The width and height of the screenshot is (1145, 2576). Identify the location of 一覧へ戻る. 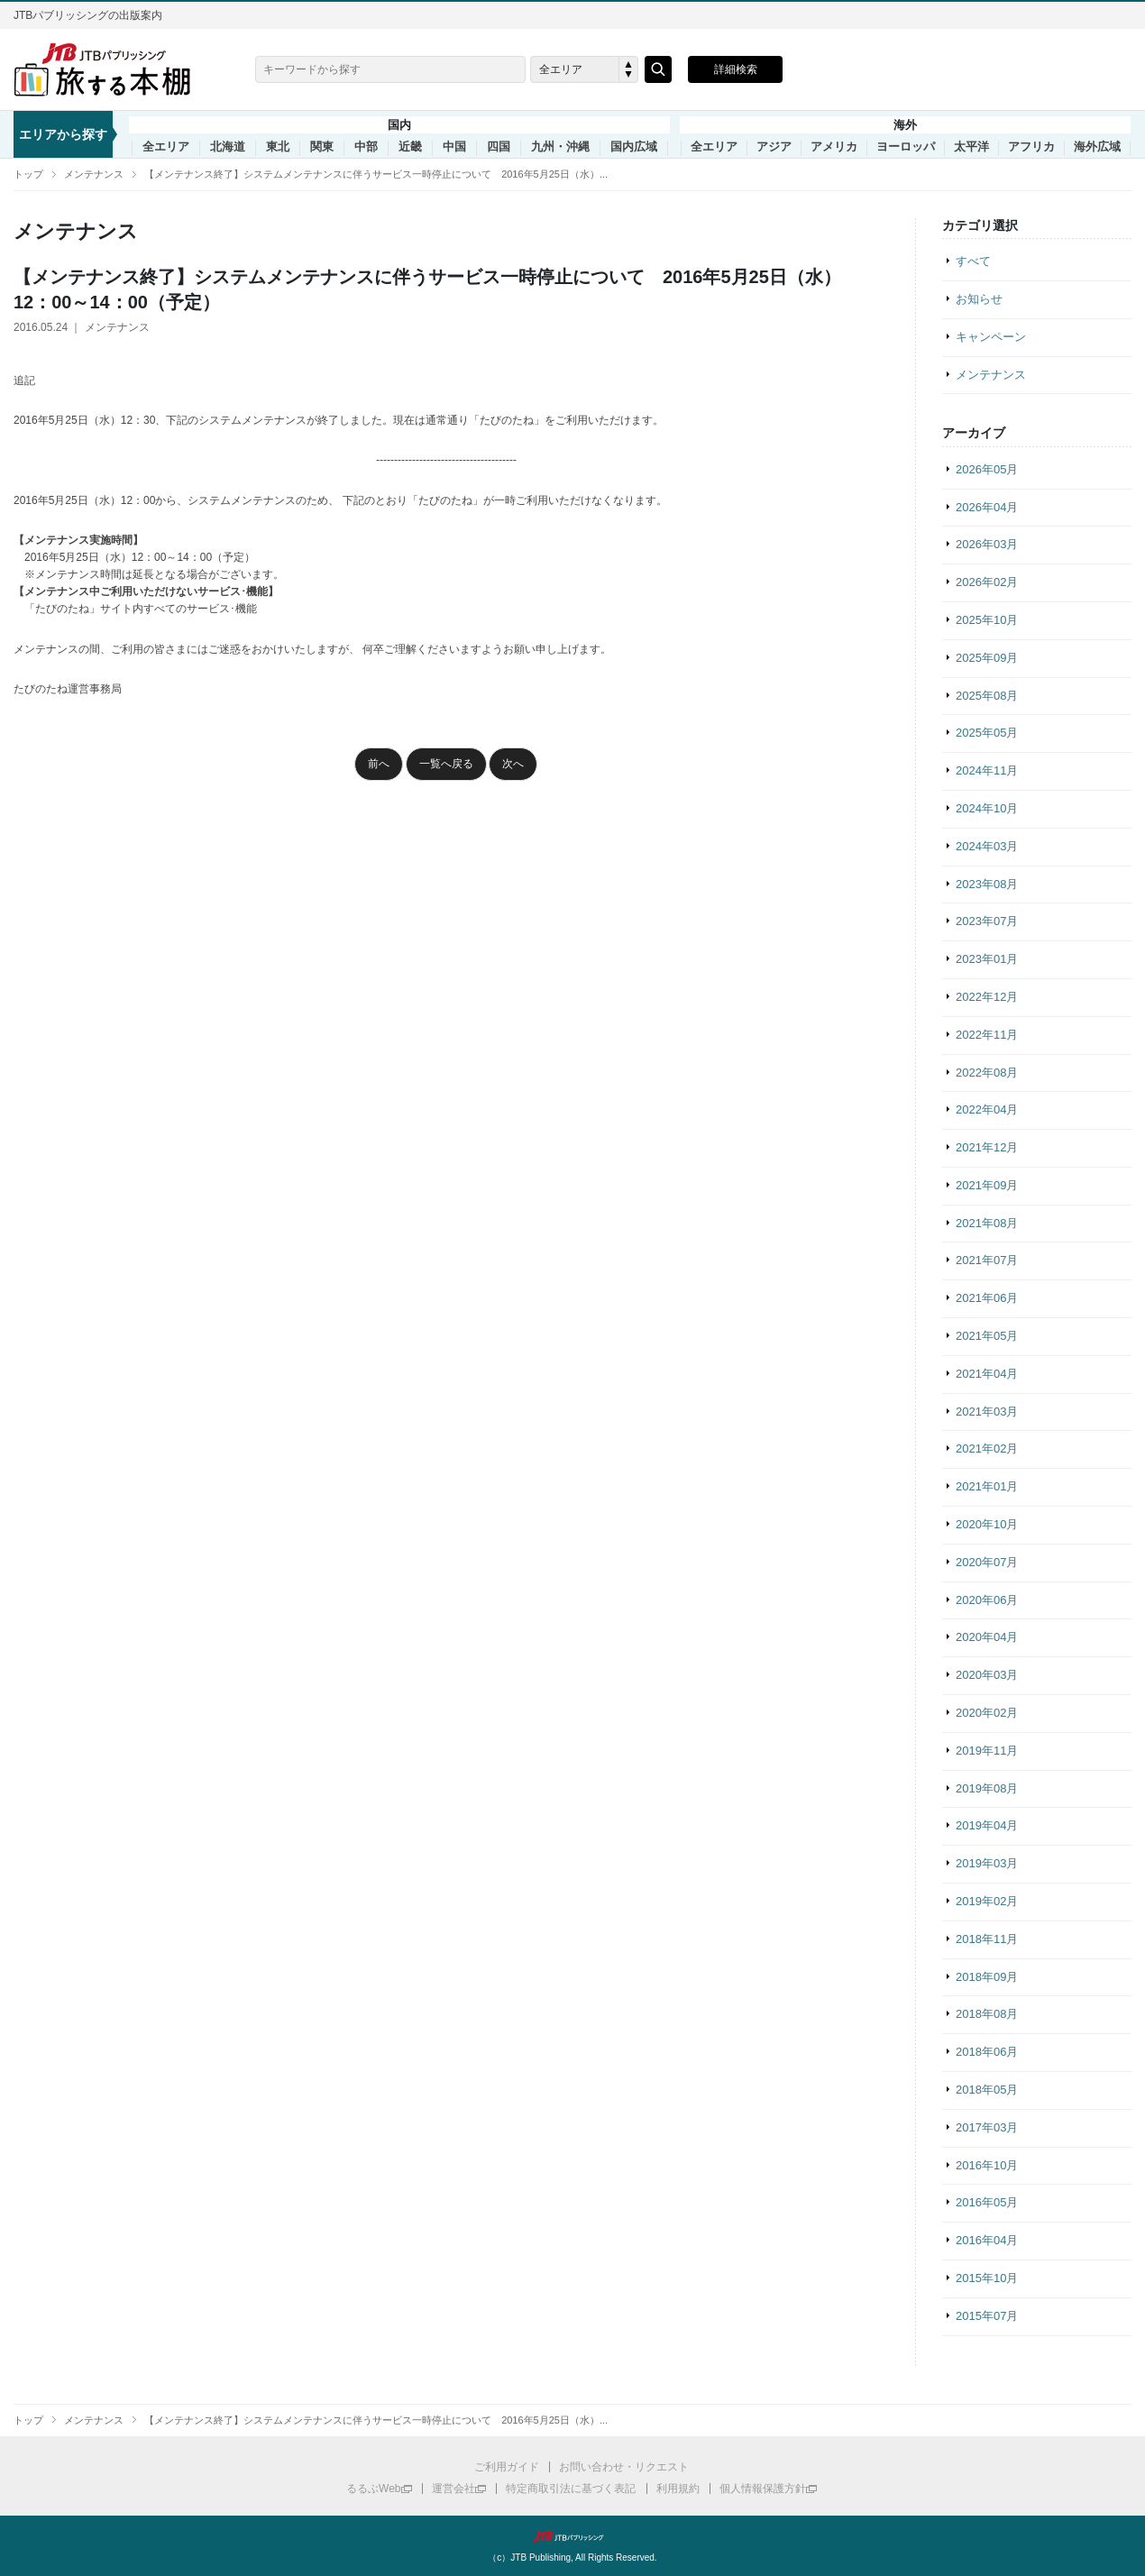
(446, 763).